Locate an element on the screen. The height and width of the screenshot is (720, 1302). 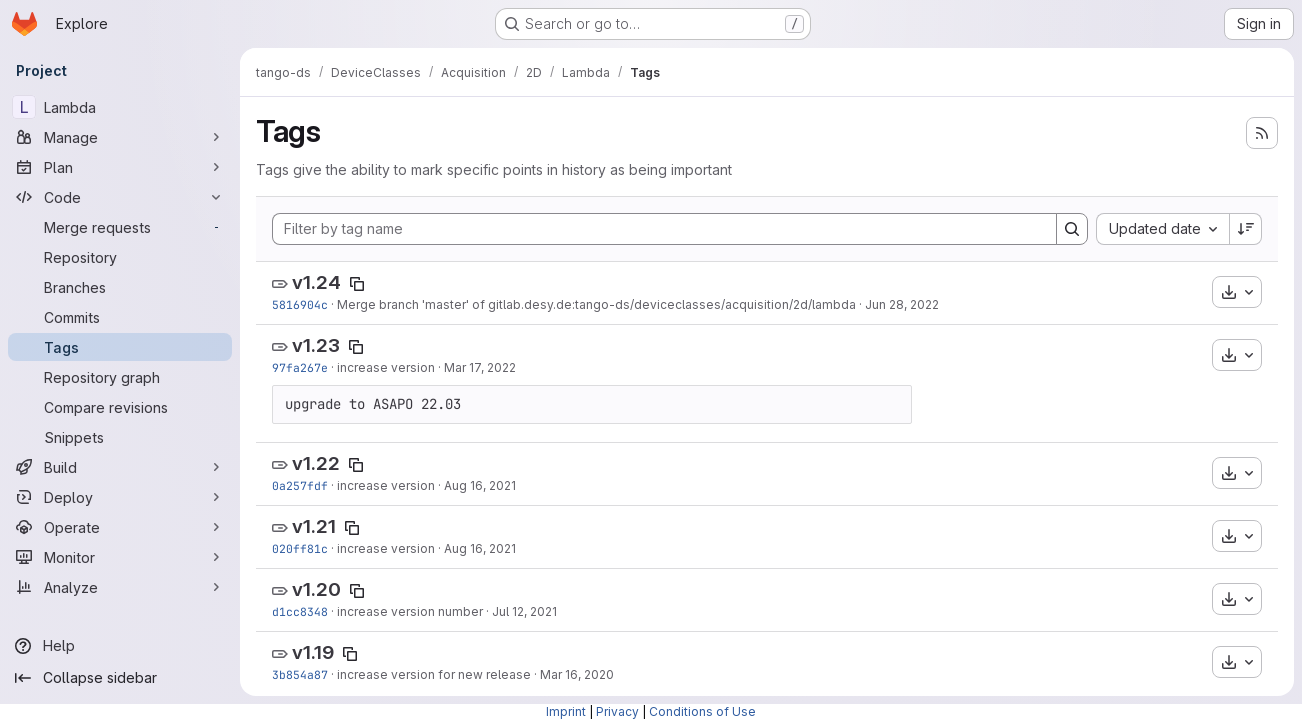
[Plan] is located at coordinates (120, 167).